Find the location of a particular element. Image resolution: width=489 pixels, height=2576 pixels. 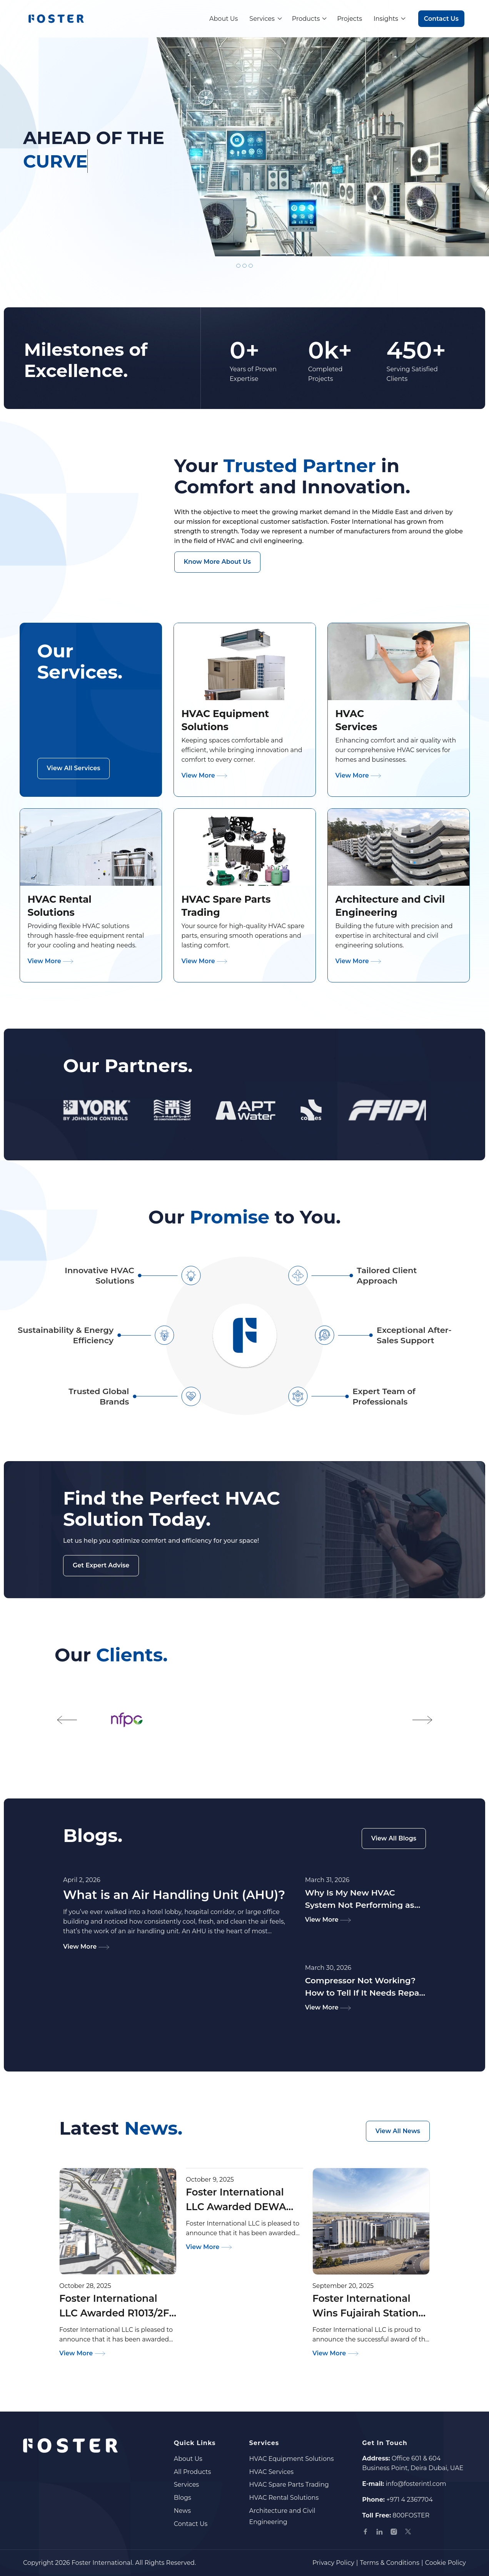

Insights is located at coordinates (386, 18).